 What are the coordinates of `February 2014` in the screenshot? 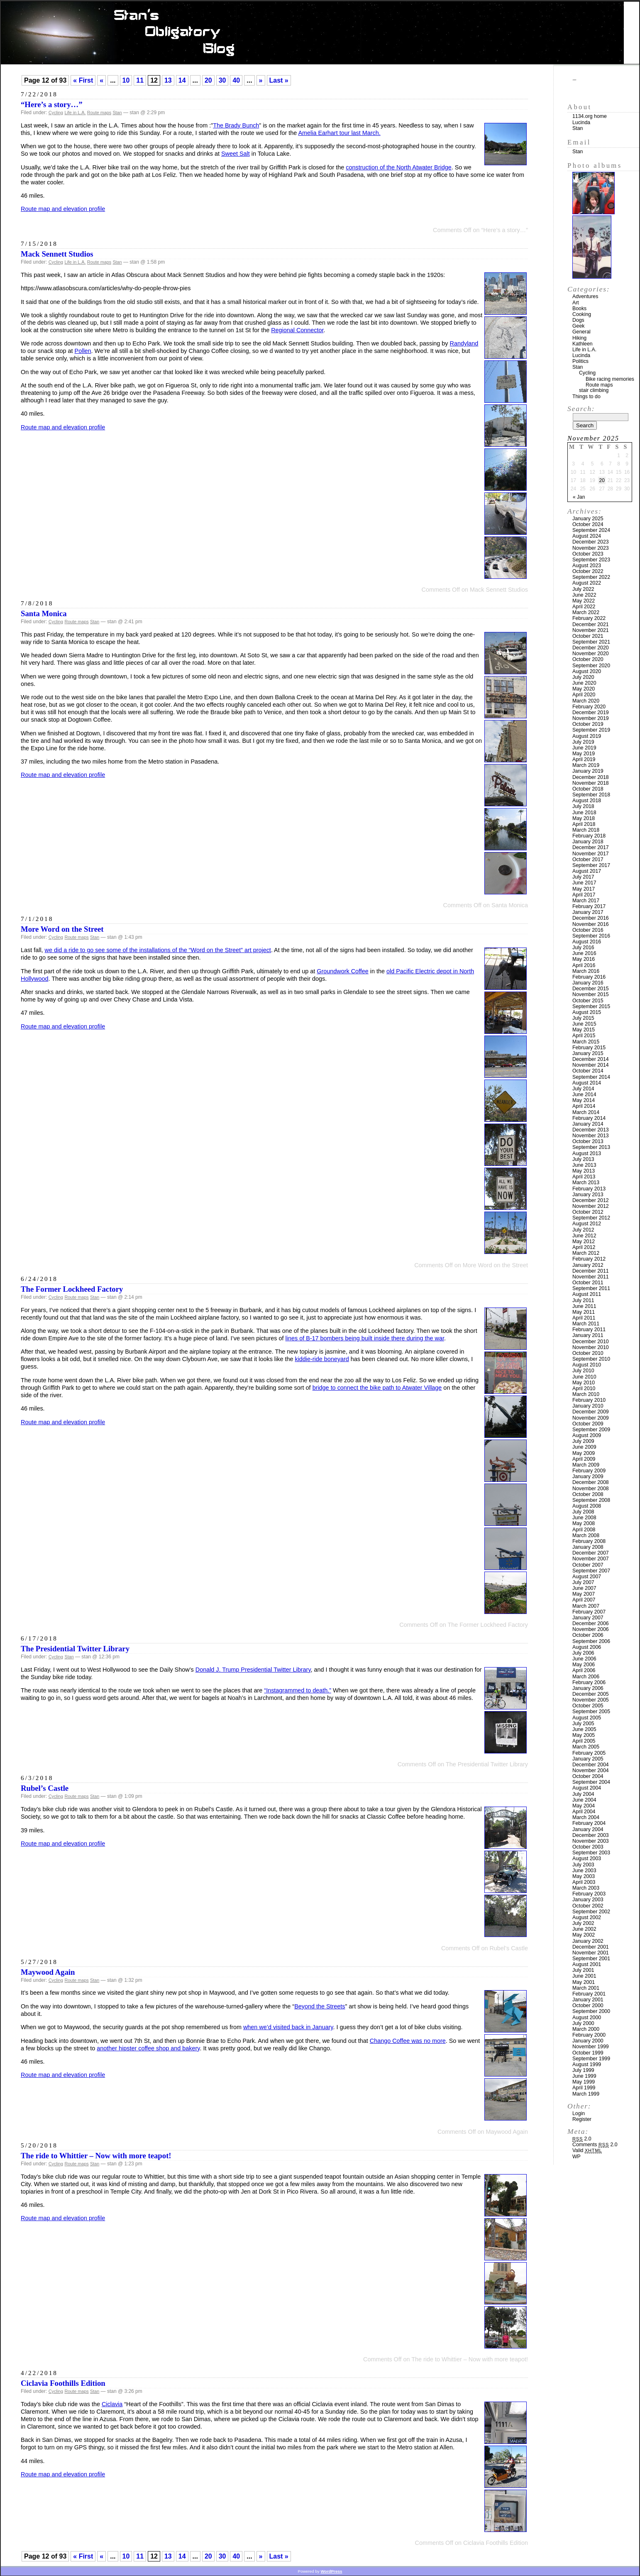 It's located at (589, 1118).